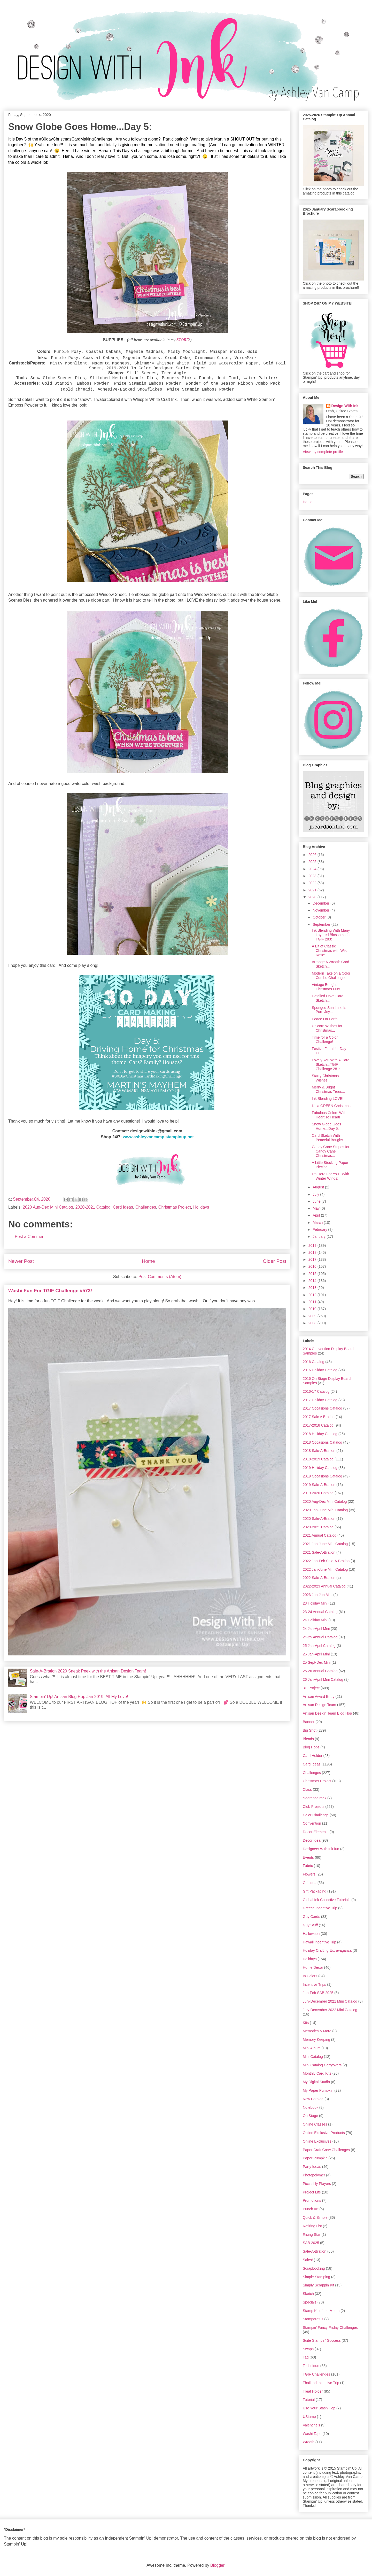  I want to click on January, so click(320, 1236).